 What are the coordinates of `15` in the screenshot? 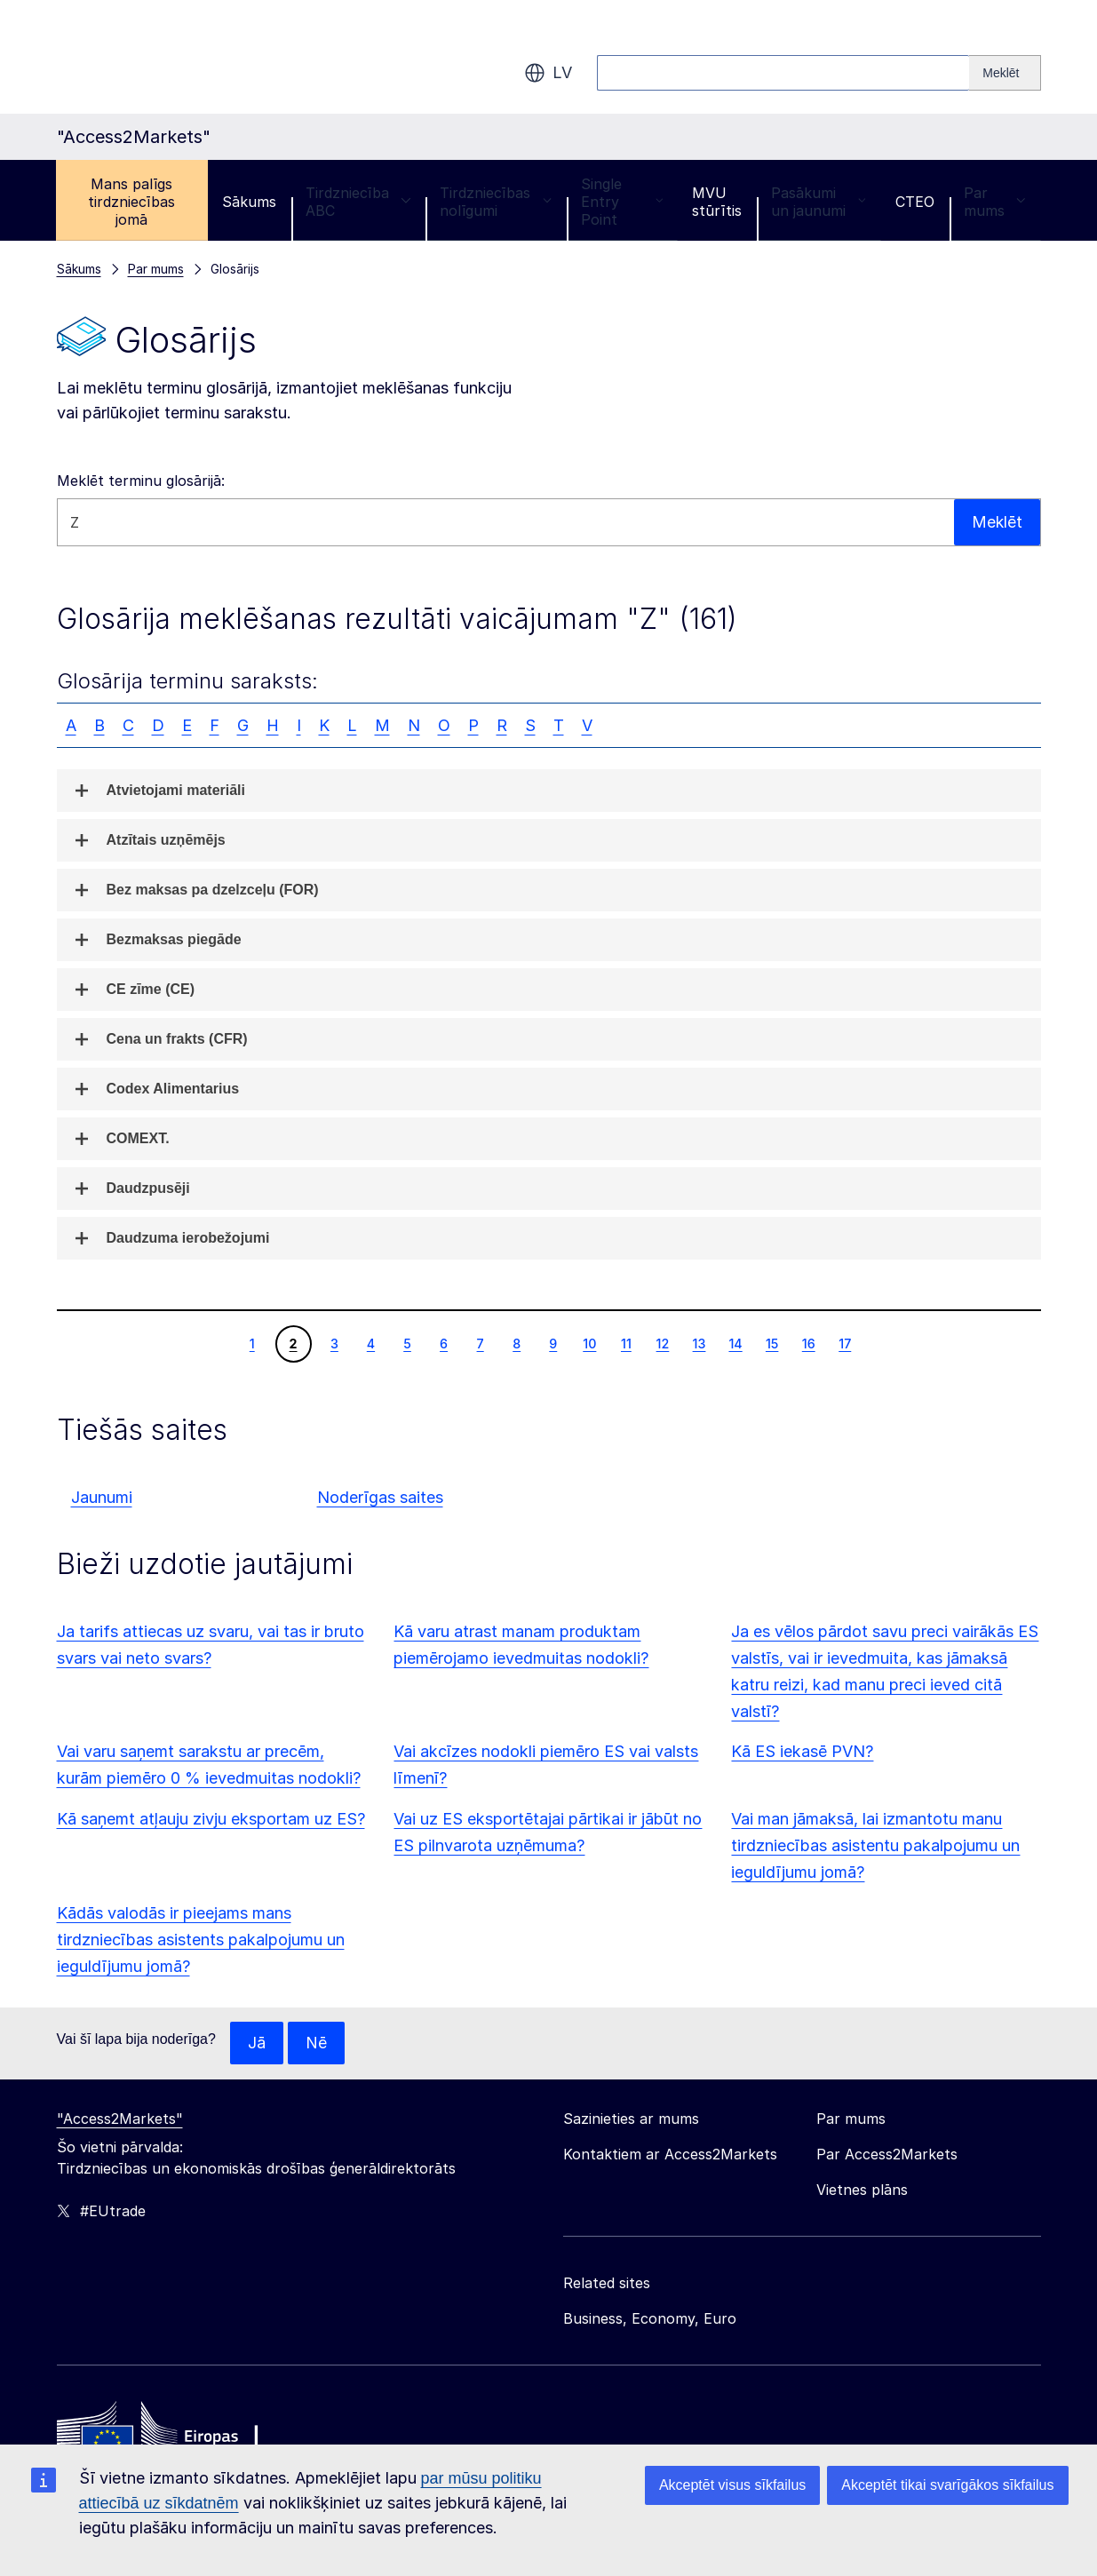 It's located at (772, 1343).